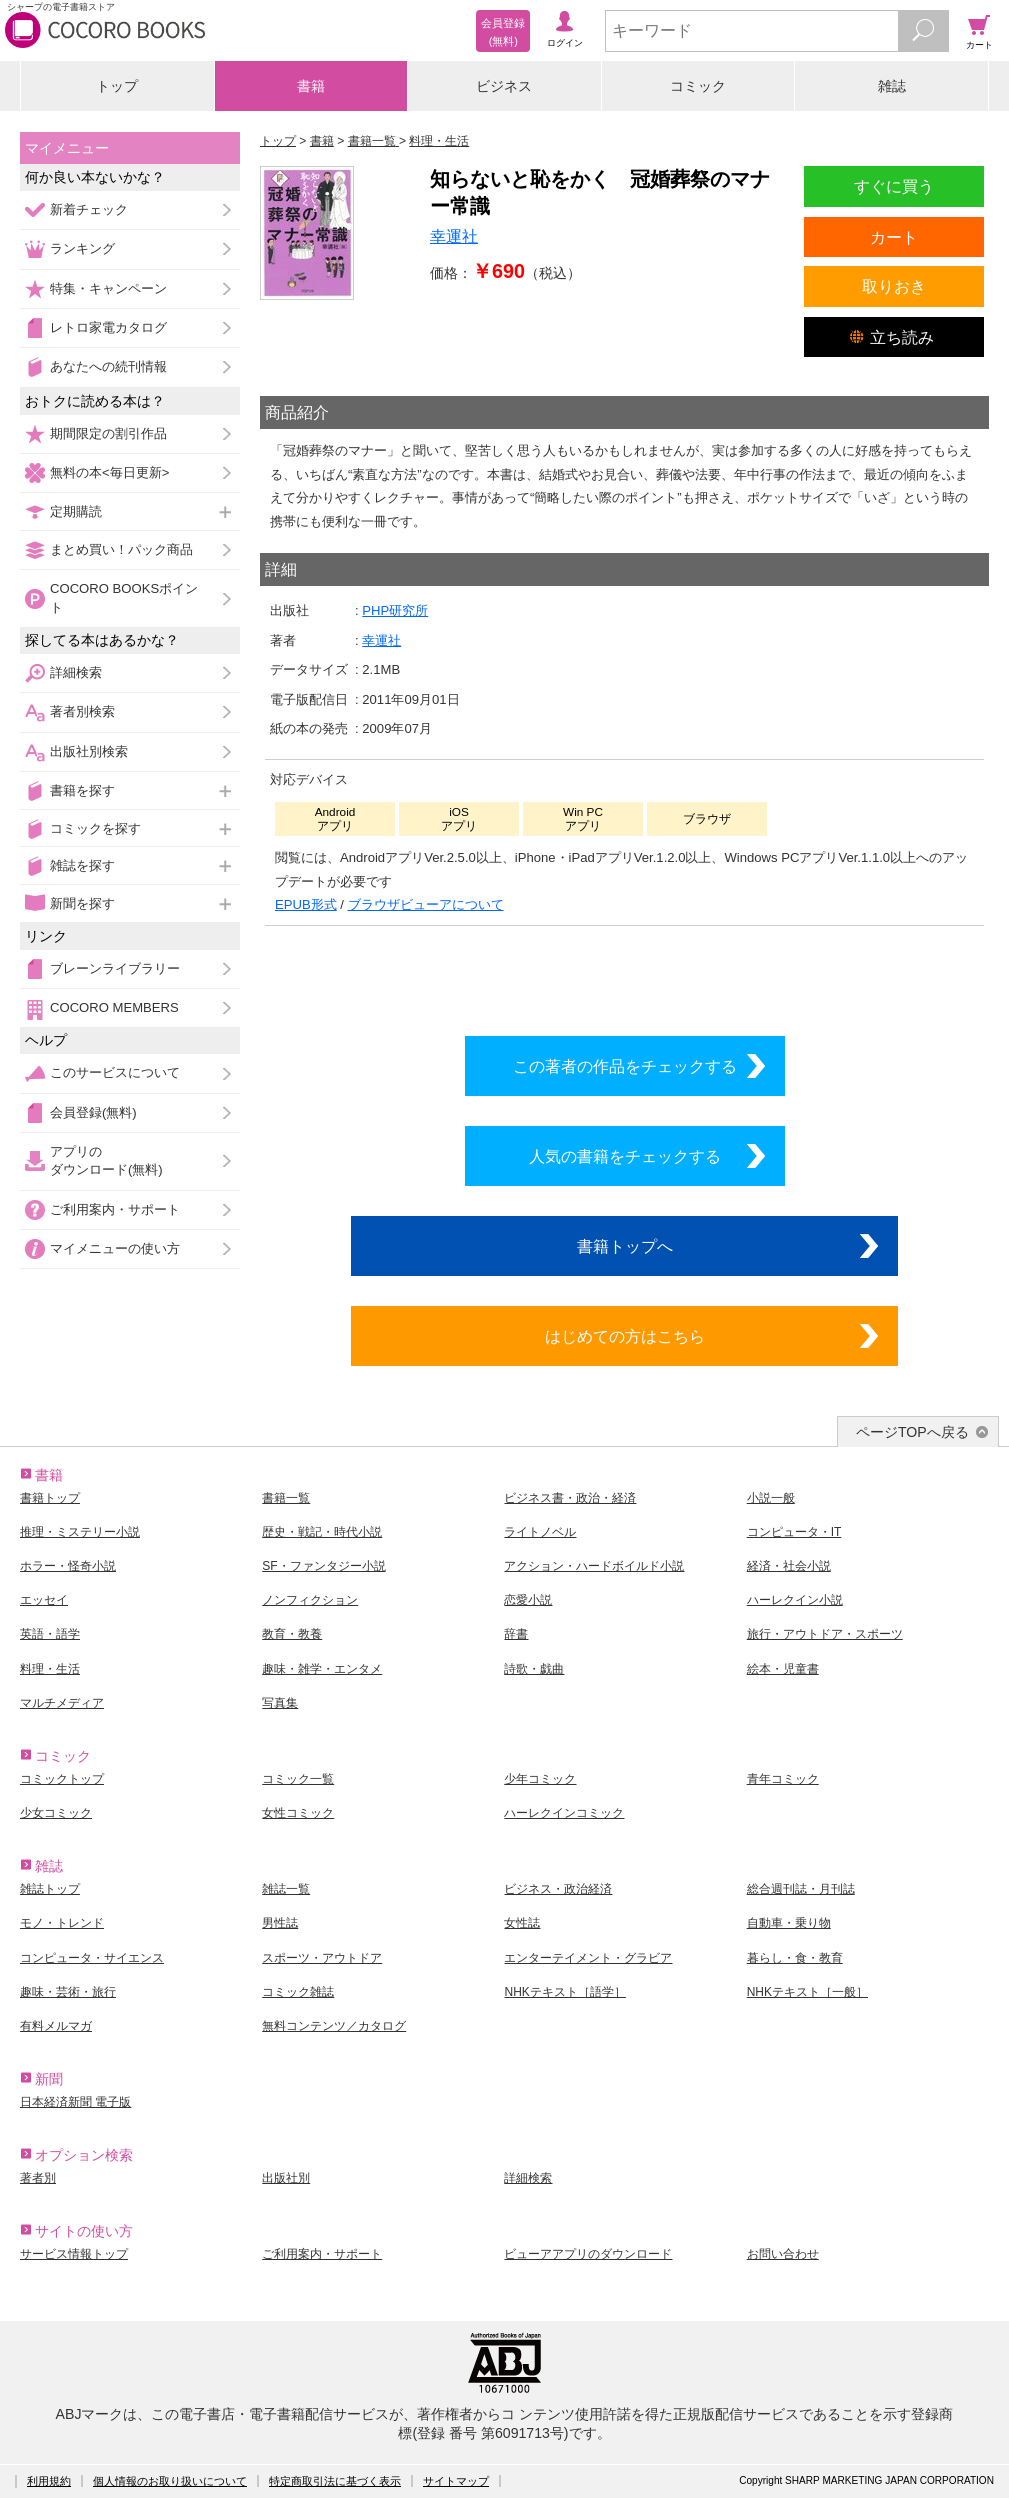 The width and height of the screenshot is (1009, 2498). Describe the element at coordinates (62, 1779) in the screenshot. I see `コミックトップ` at that location.